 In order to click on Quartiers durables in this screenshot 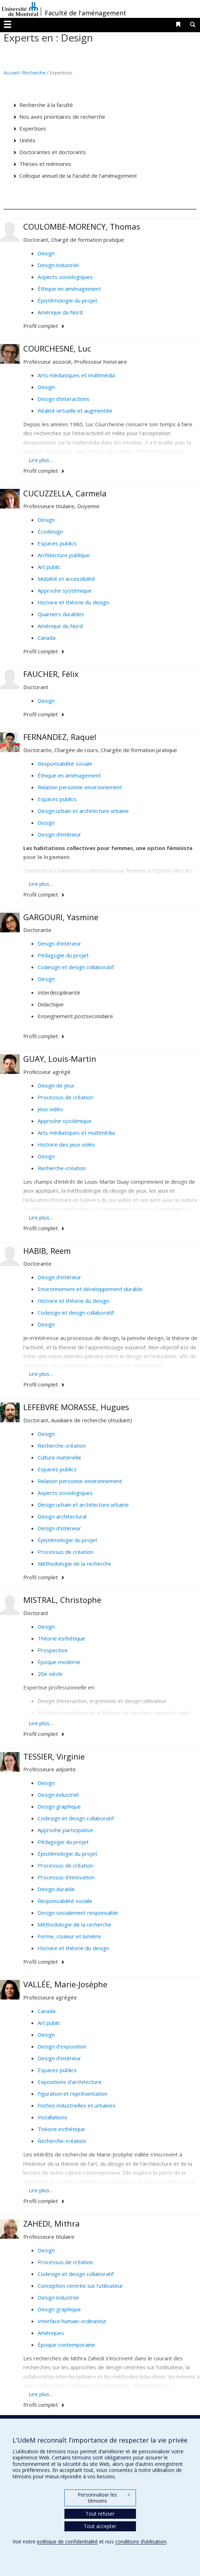, I will do `click(61, 614)`.